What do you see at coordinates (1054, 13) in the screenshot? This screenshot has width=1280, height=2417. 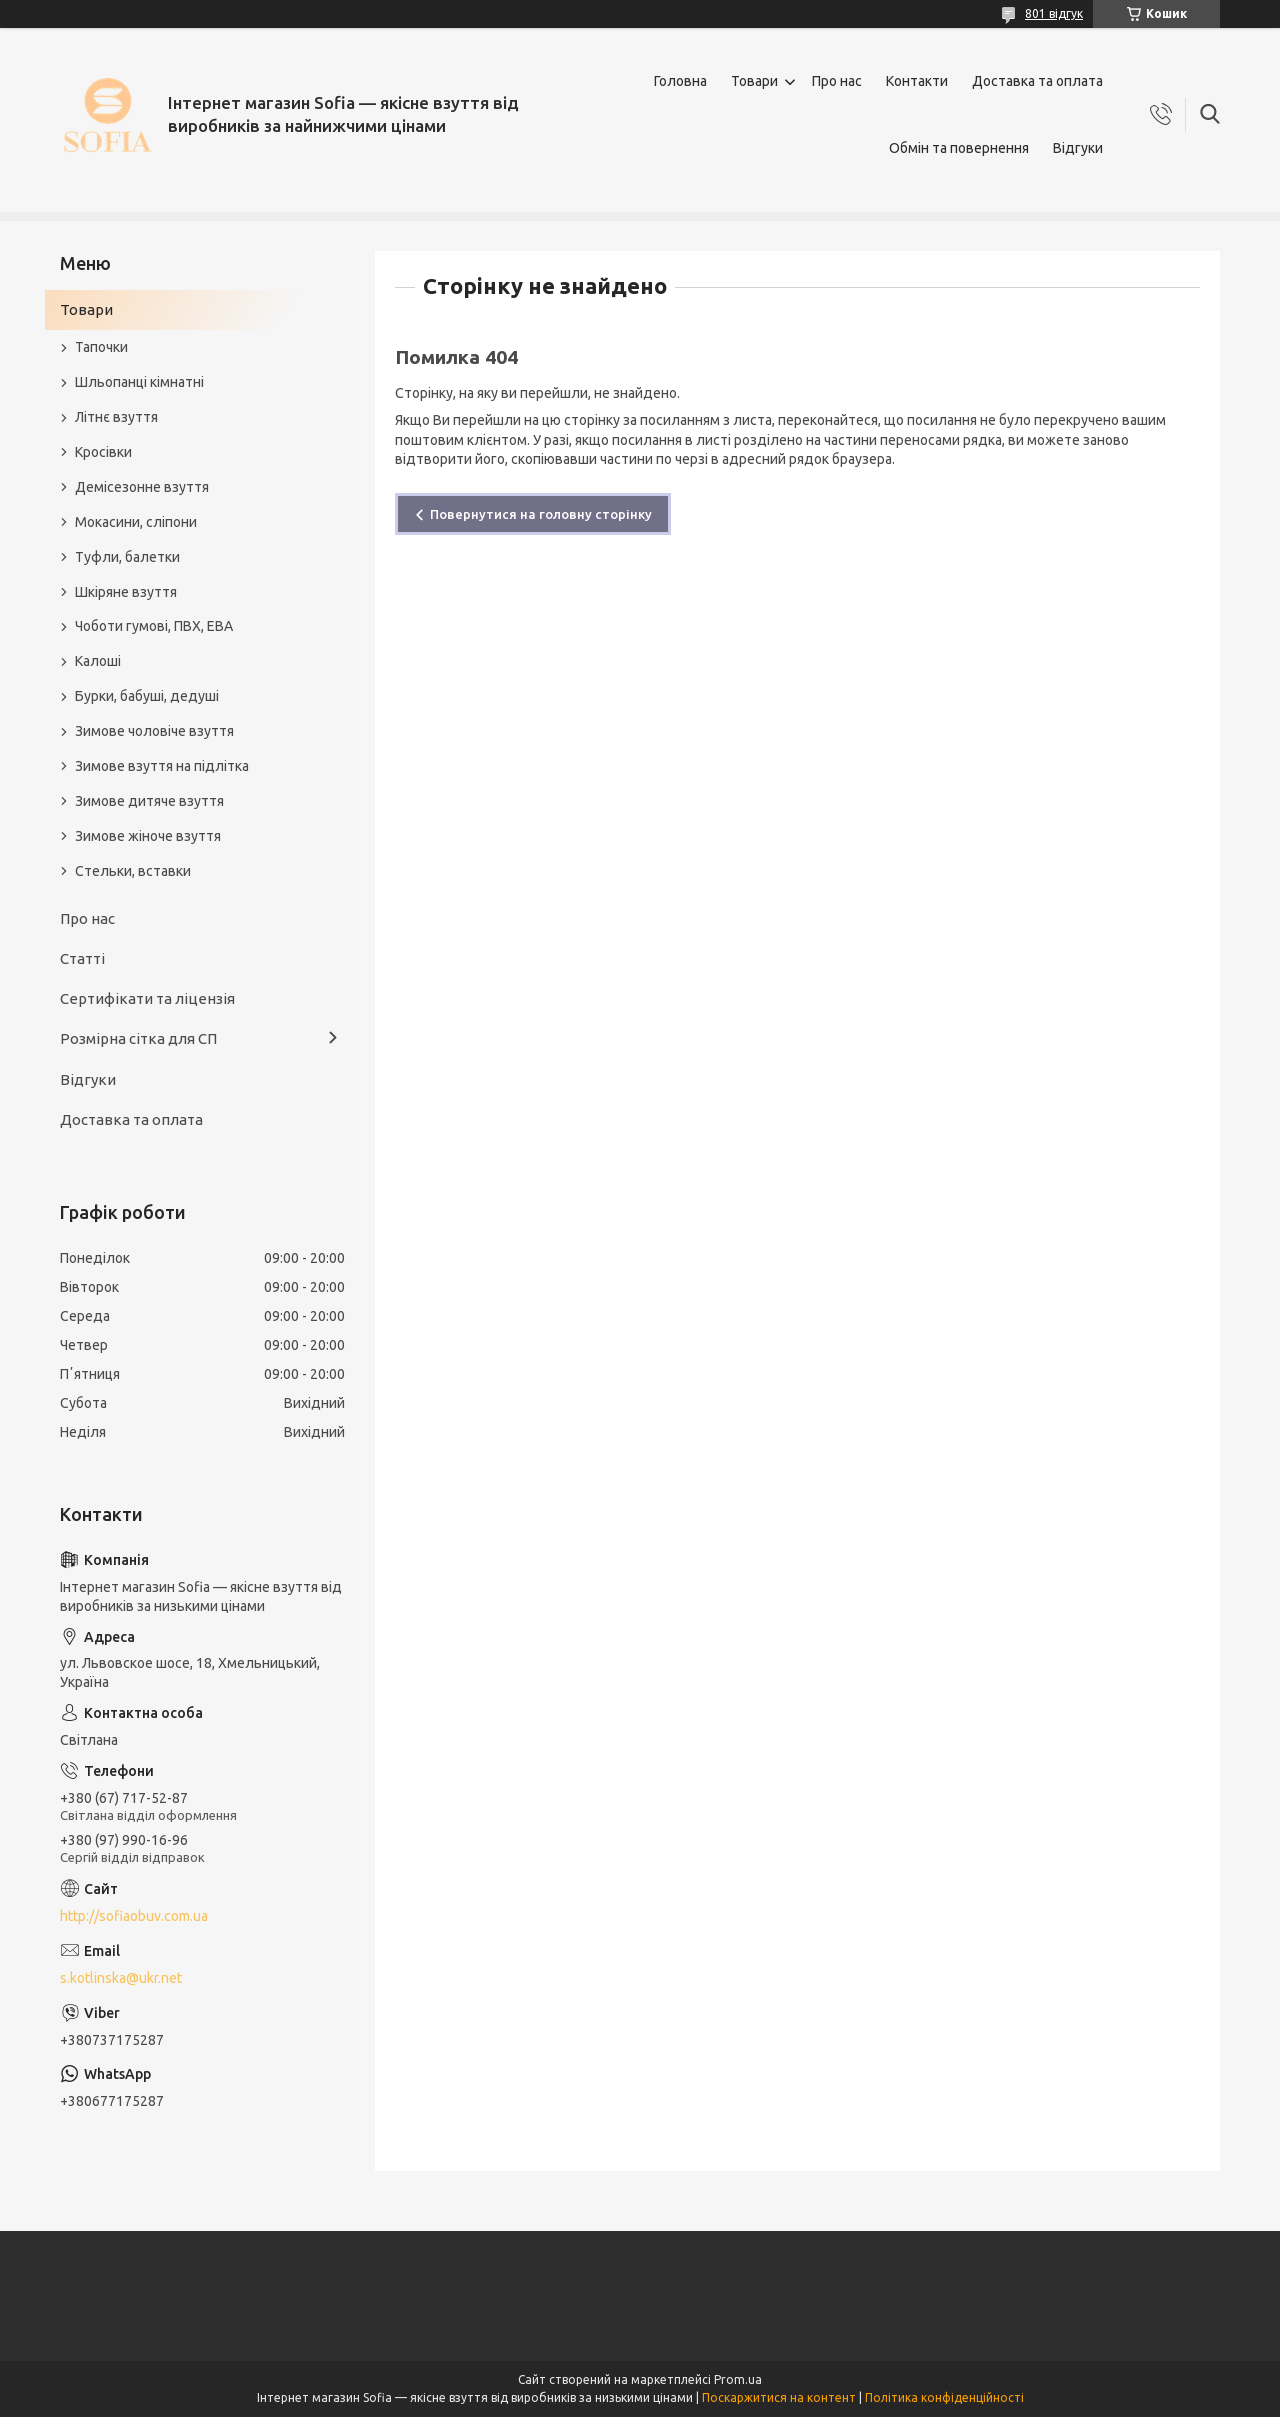 I see `801 відгук` at bounding box center [1054, 13].